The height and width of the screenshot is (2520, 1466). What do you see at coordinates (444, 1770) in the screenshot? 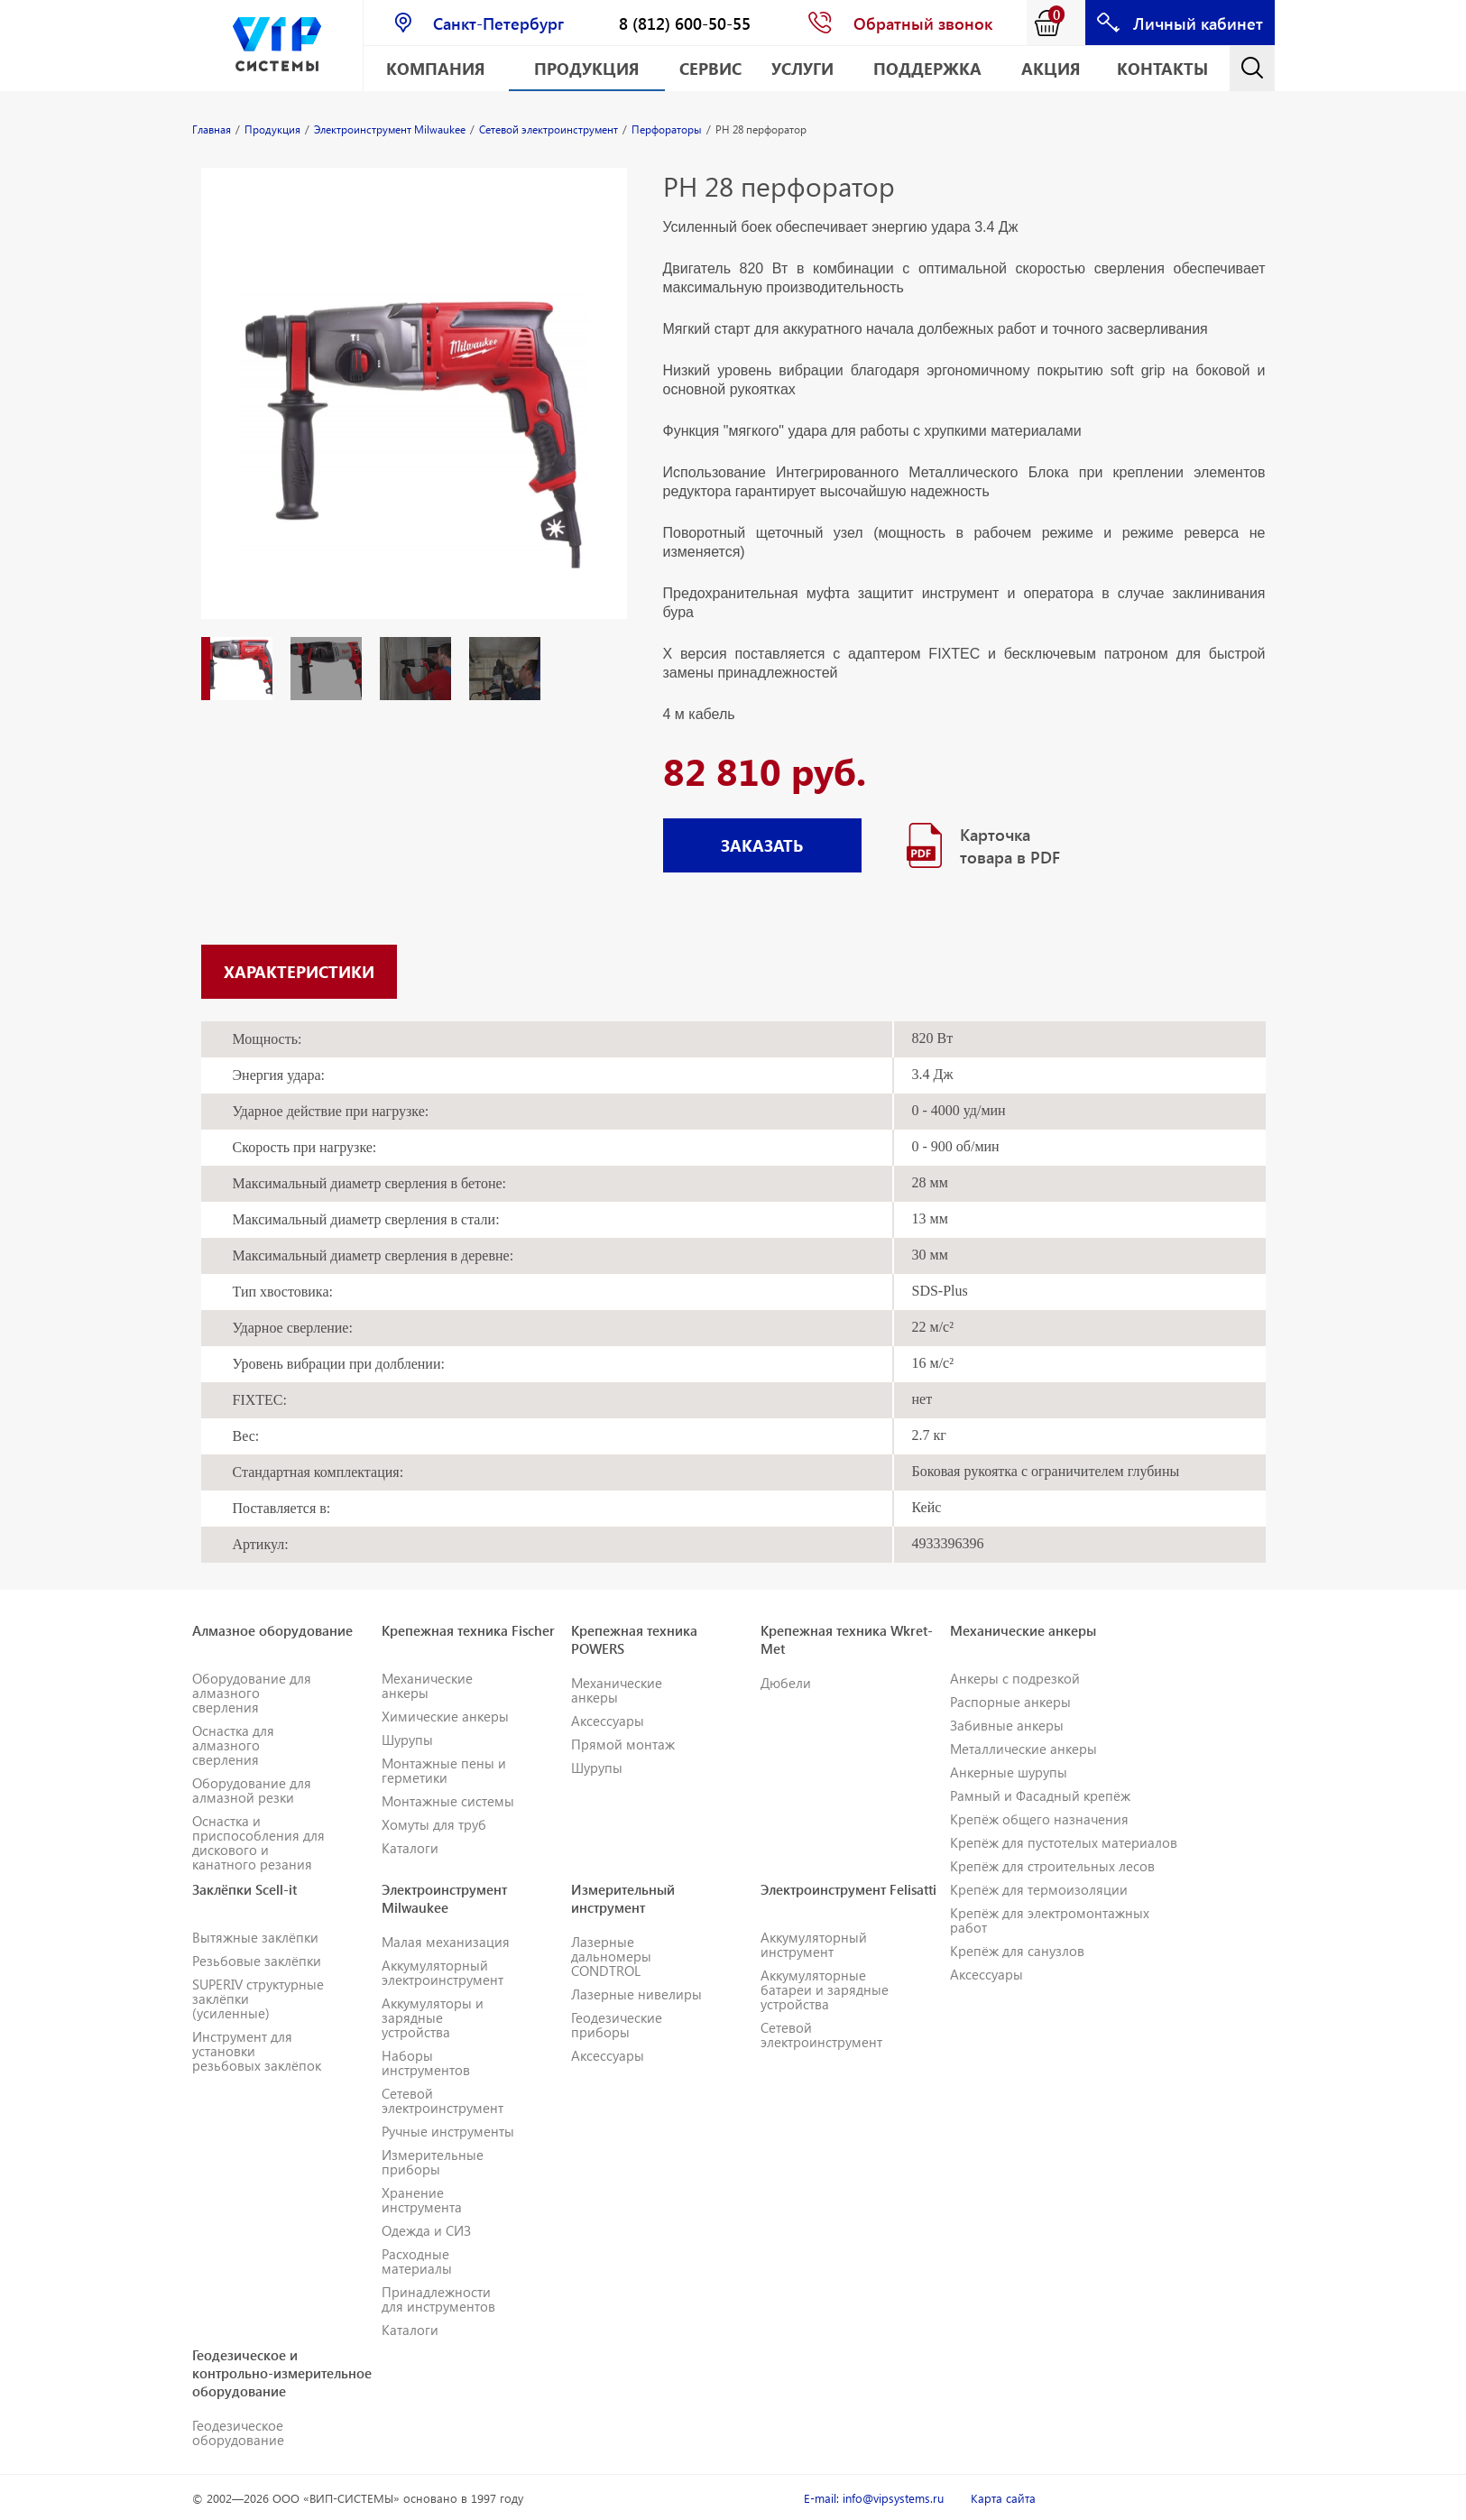
I see `Монтажные пены и герметики` at bounding box center [444, 1770].